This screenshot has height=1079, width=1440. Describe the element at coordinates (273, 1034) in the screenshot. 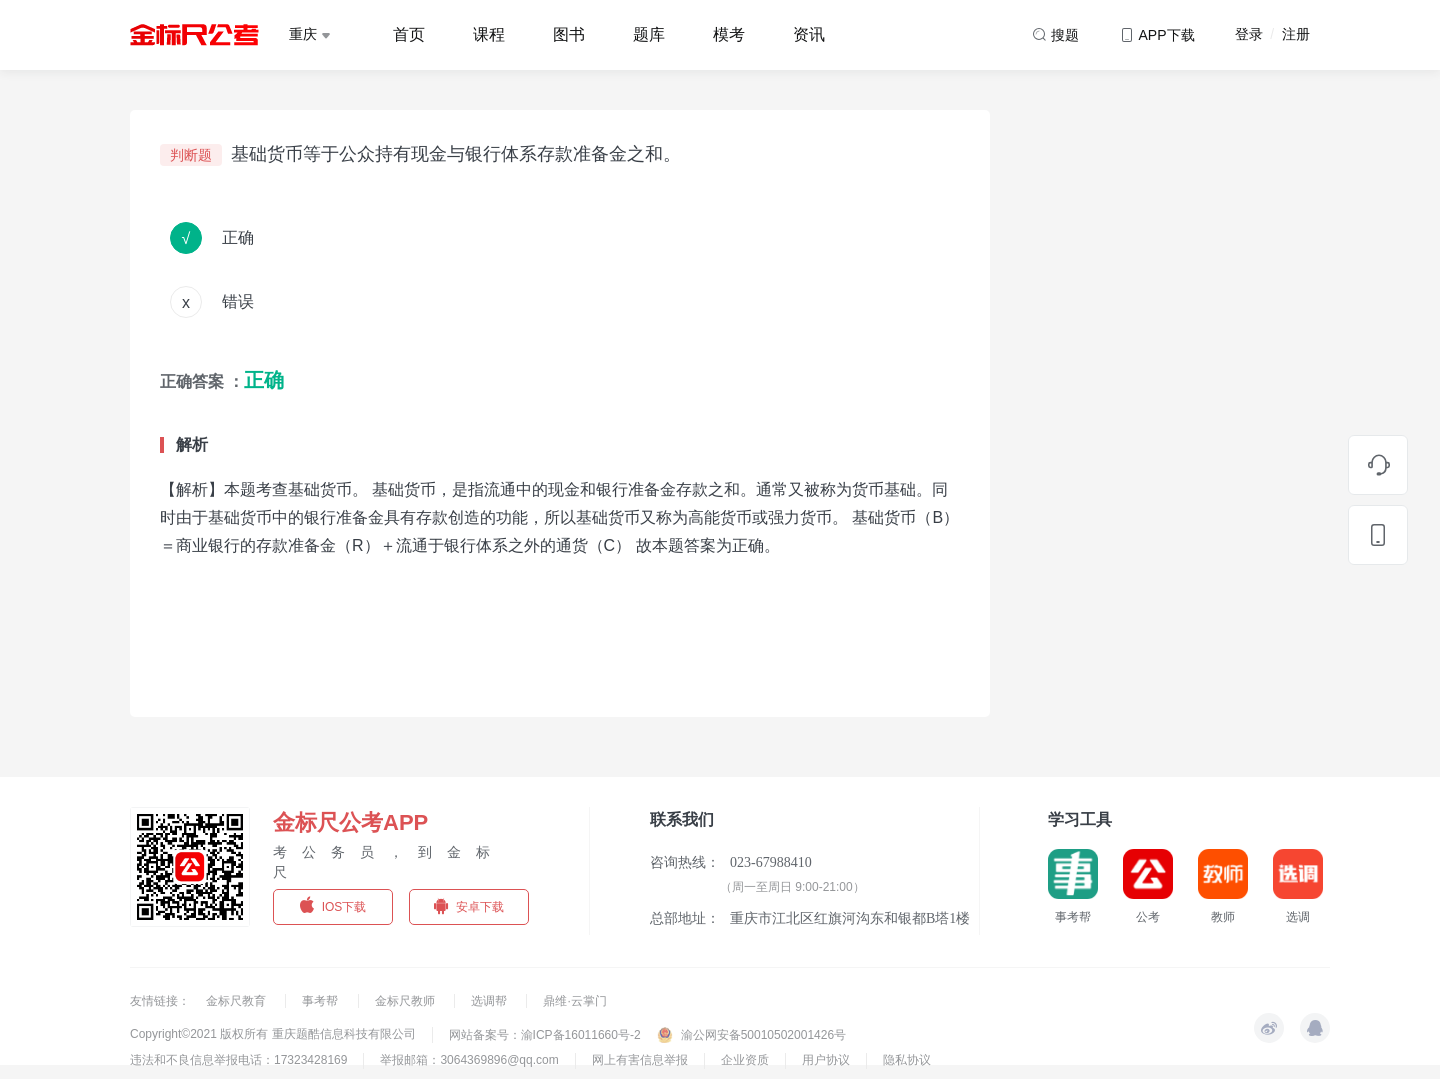

I see `Copyright©2021 版权所有 重庆题酷信息科技有限公司` at that location.